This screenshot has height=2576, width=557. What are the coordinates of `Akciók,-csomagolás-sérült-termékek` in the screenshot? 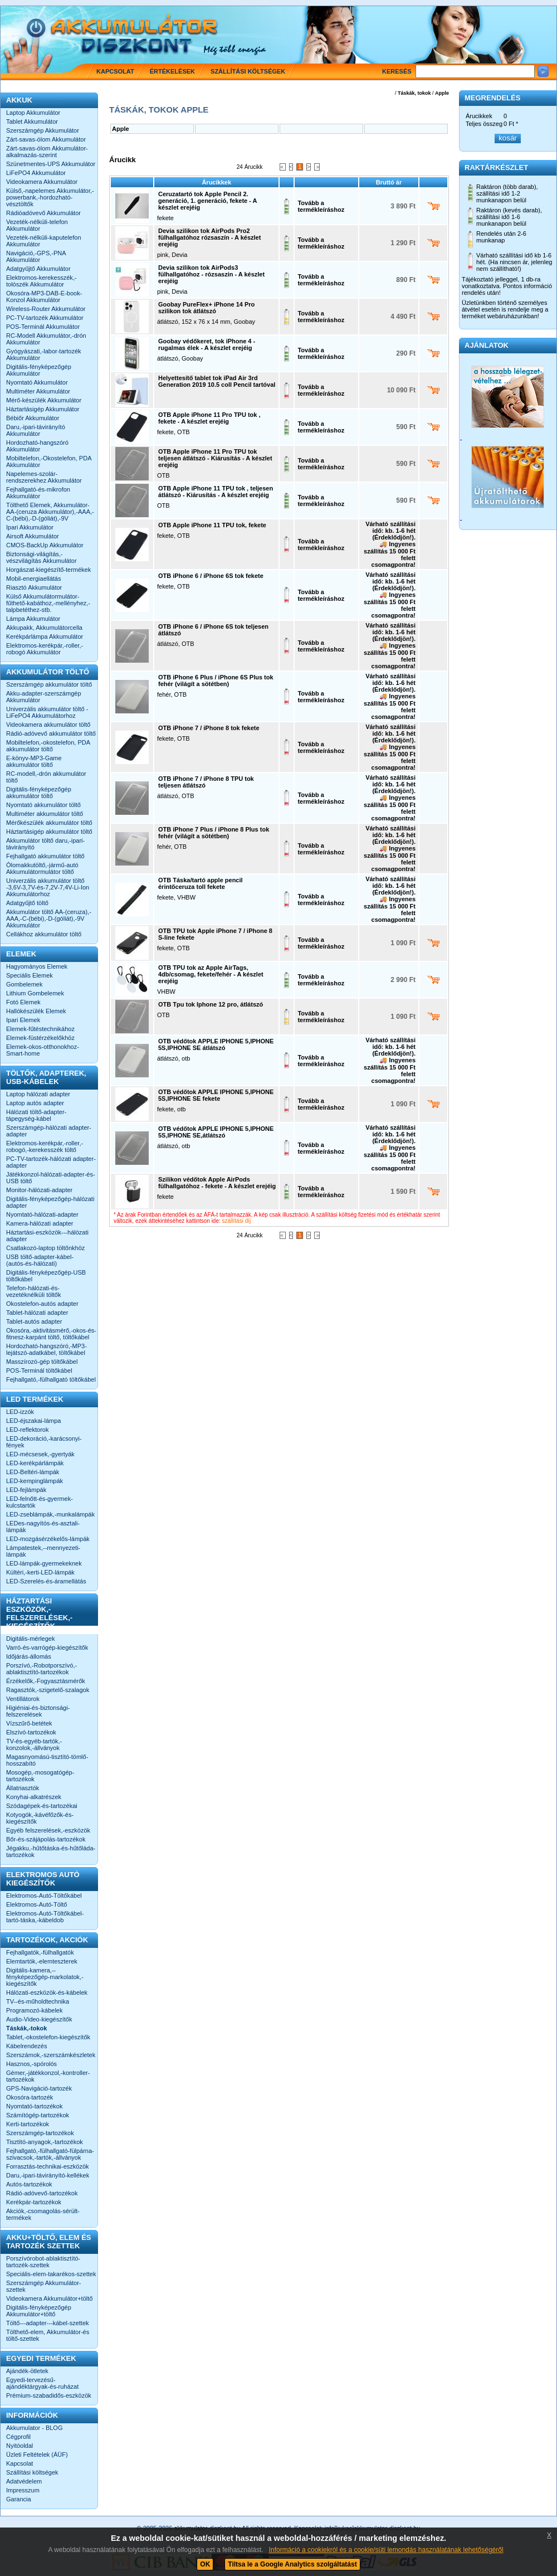 It's located at (43, 2214).